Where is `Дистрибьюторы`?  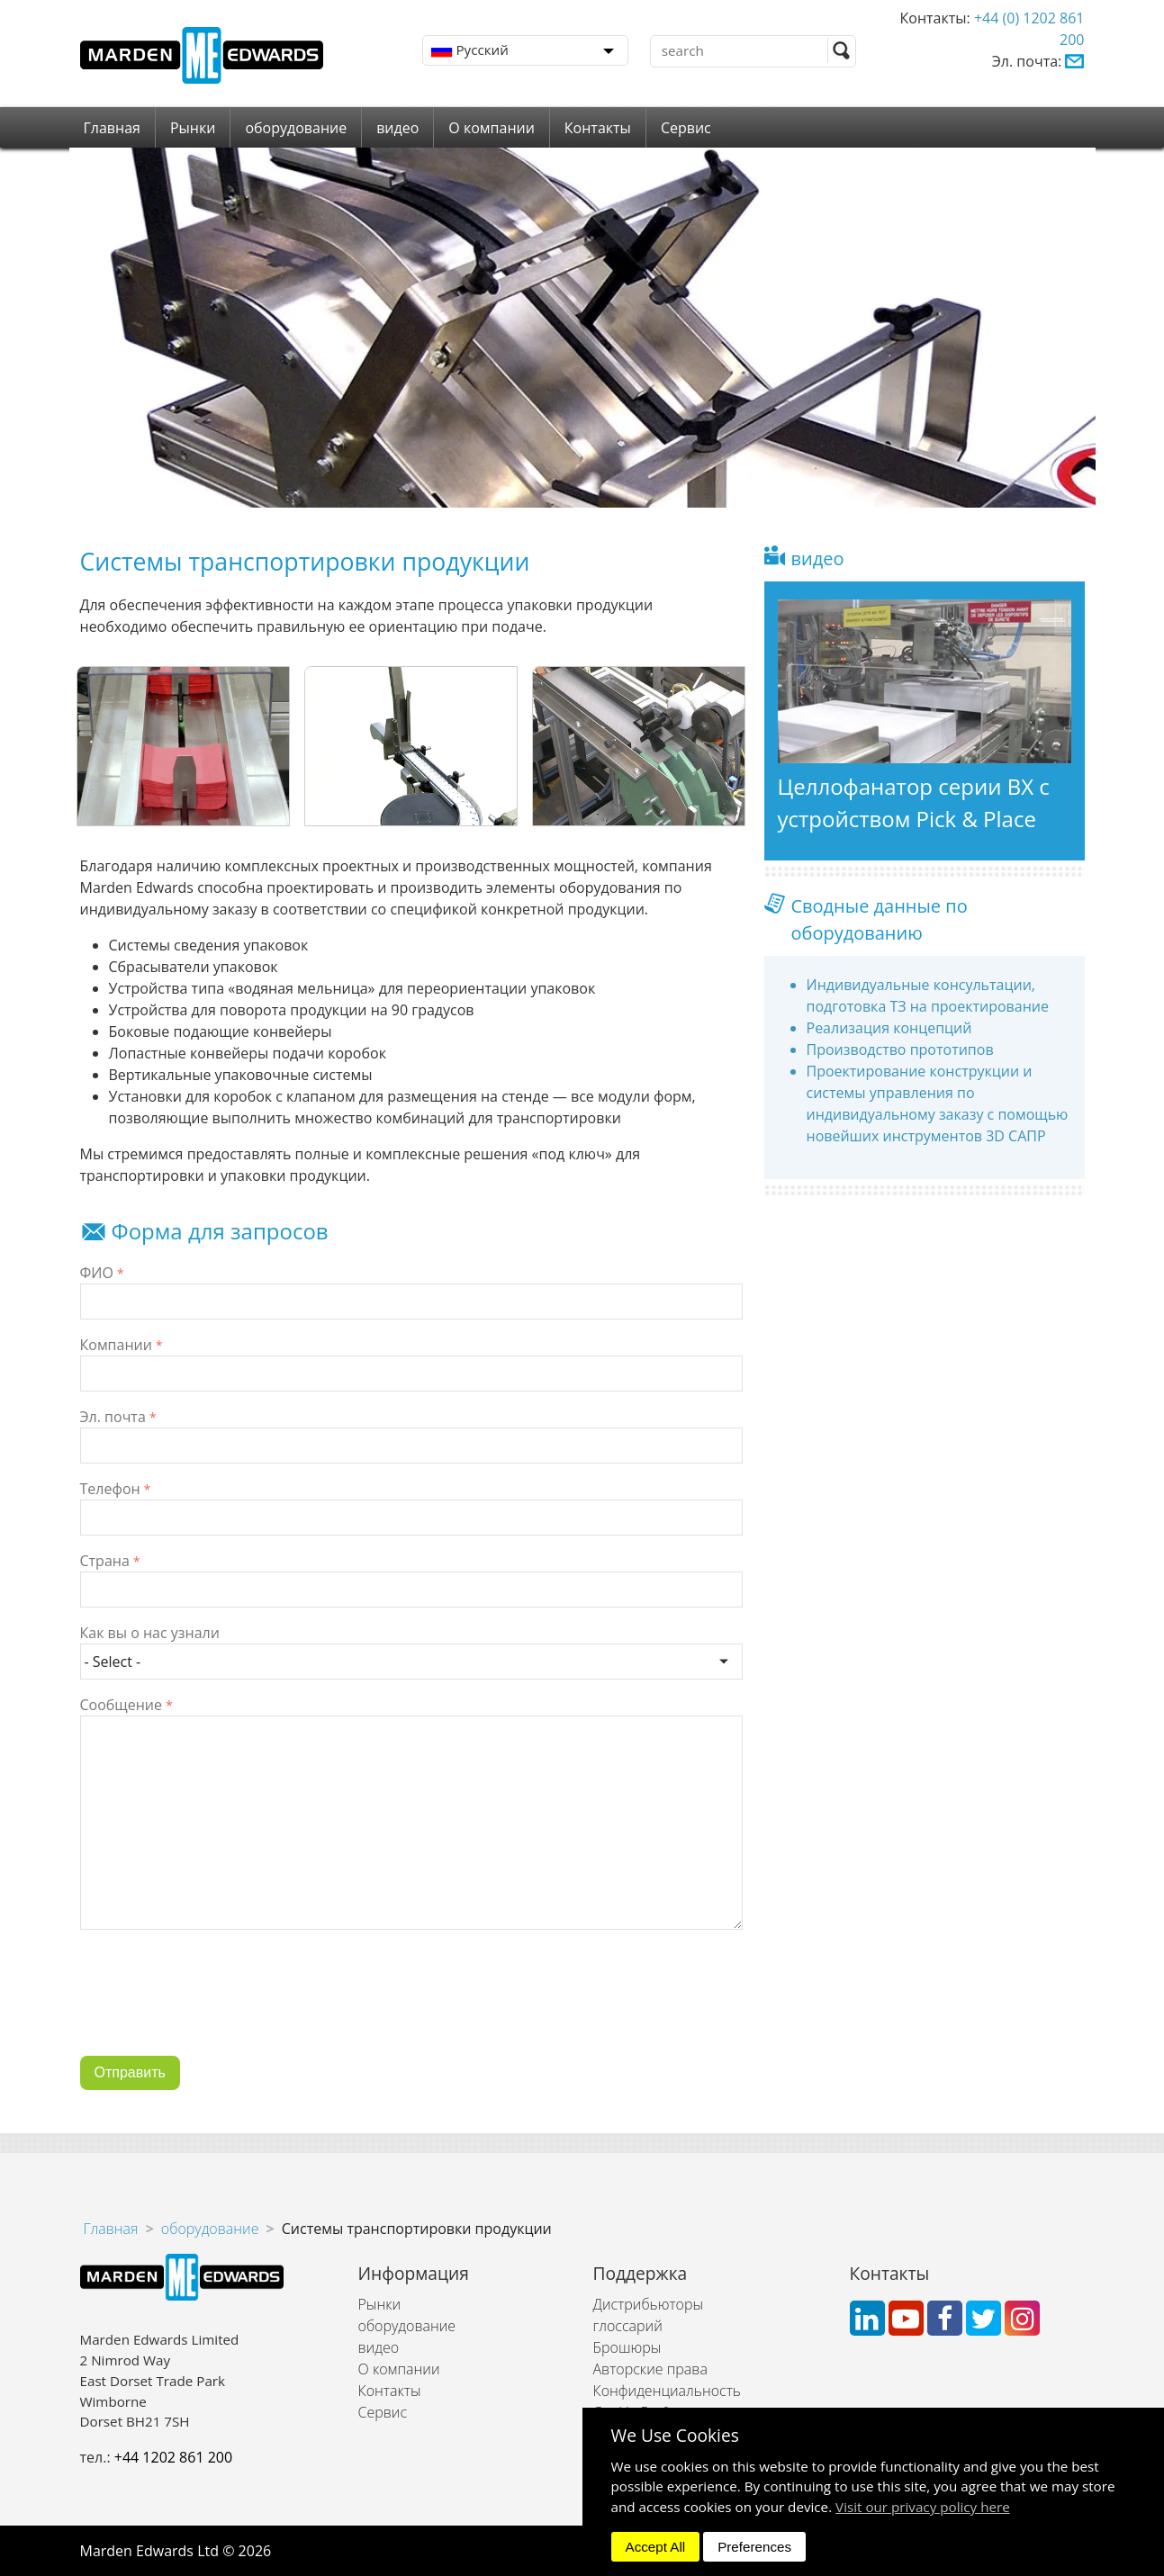 Дистрибьюторы is located at coordinates (648, 2304).